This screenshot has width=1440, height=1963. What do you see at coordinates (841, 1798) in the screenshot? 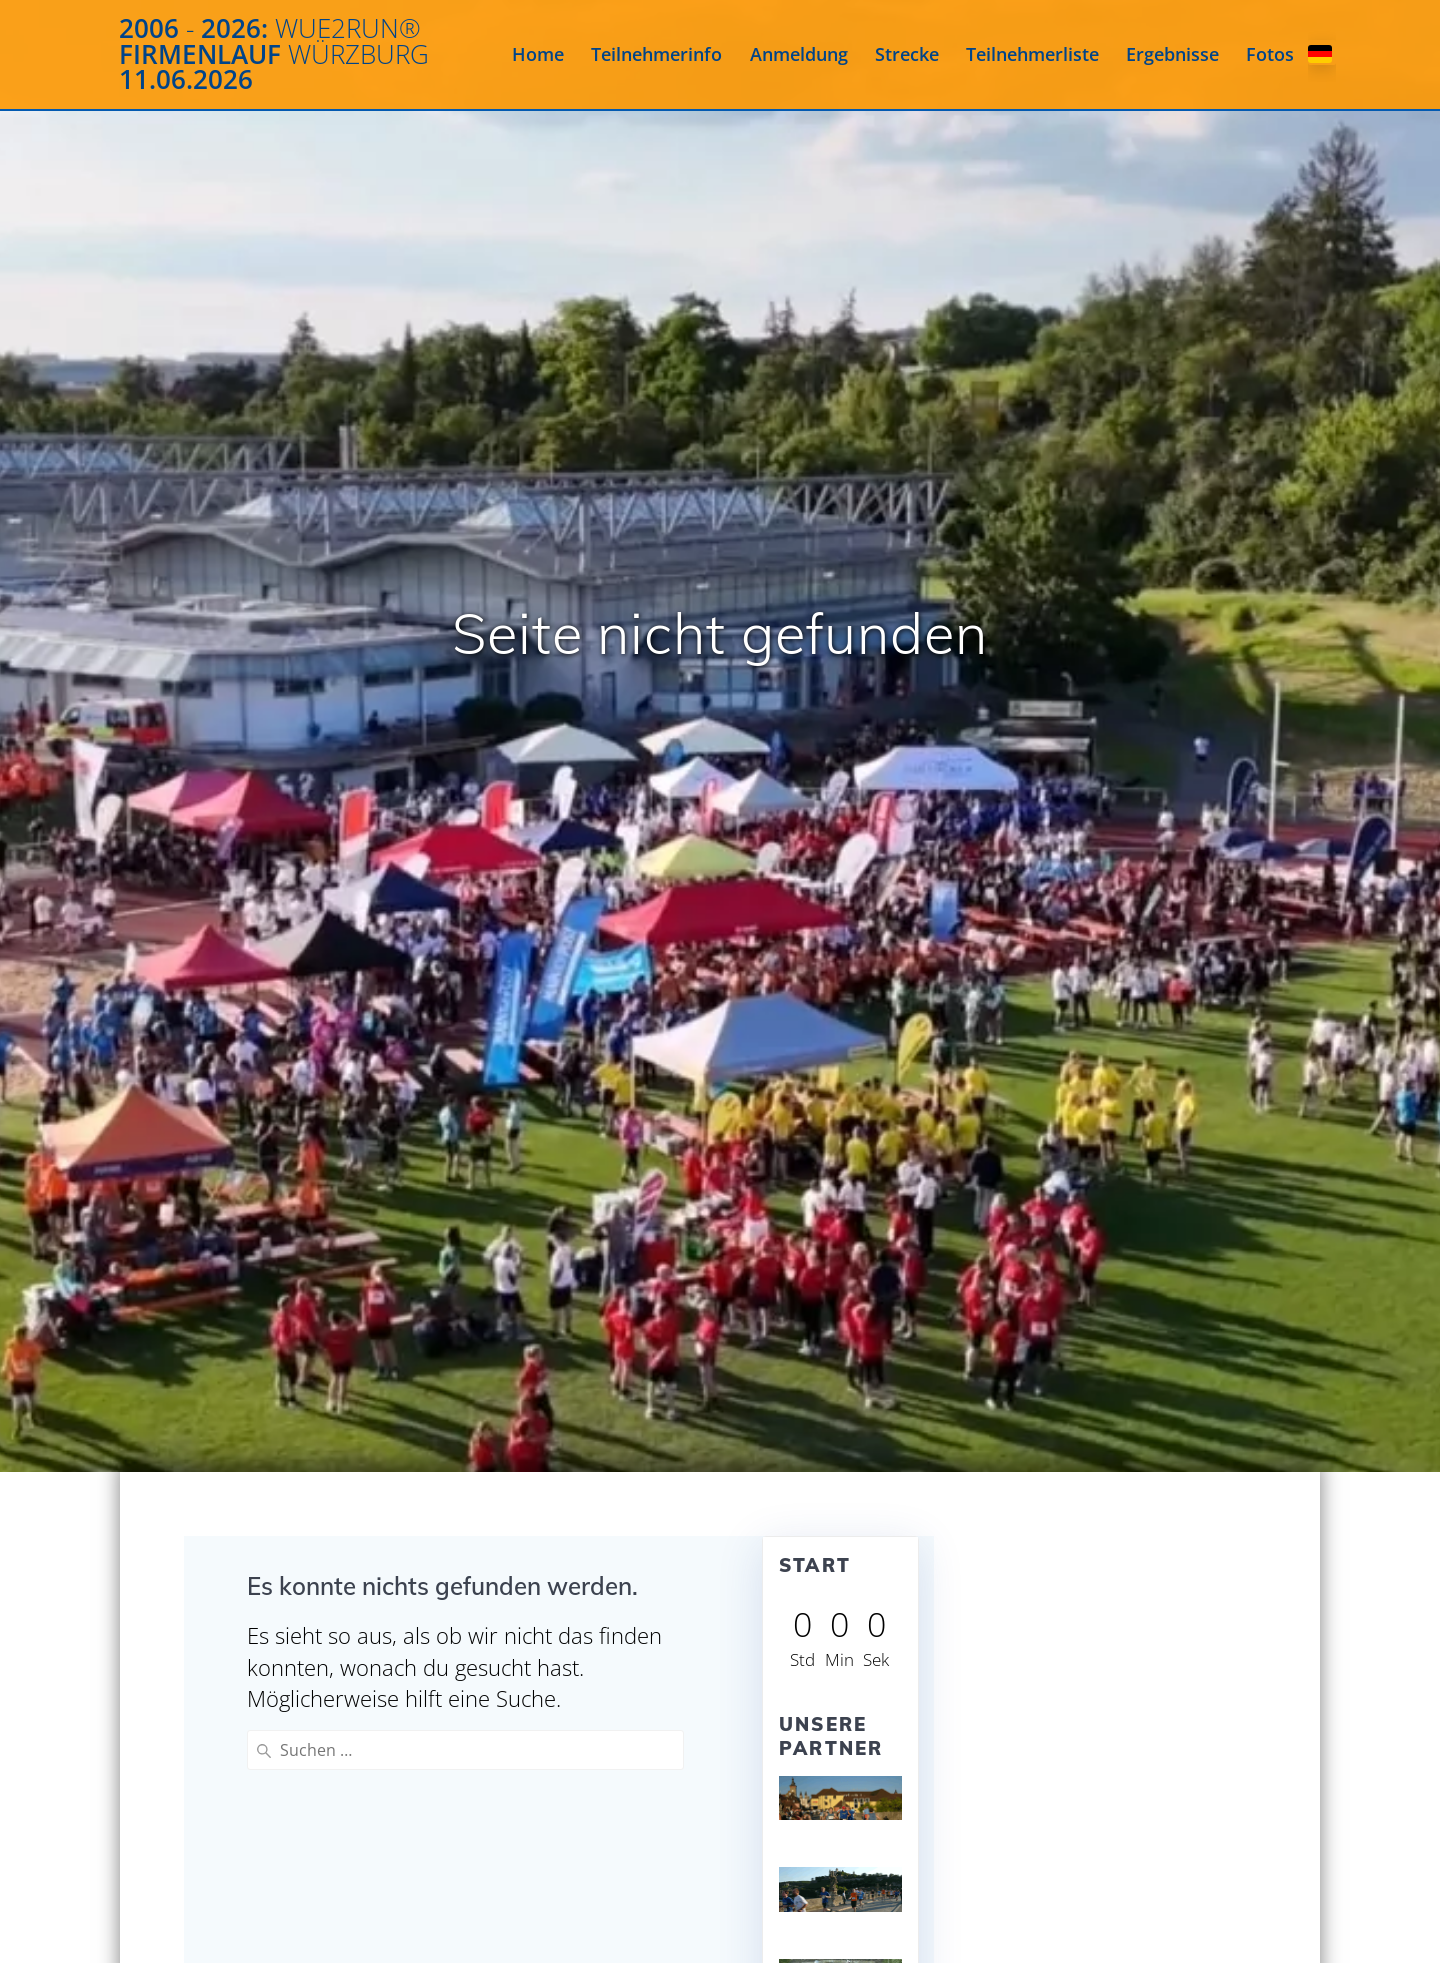
I see `[View Slide Details]` at bounding box center [841, 1798].